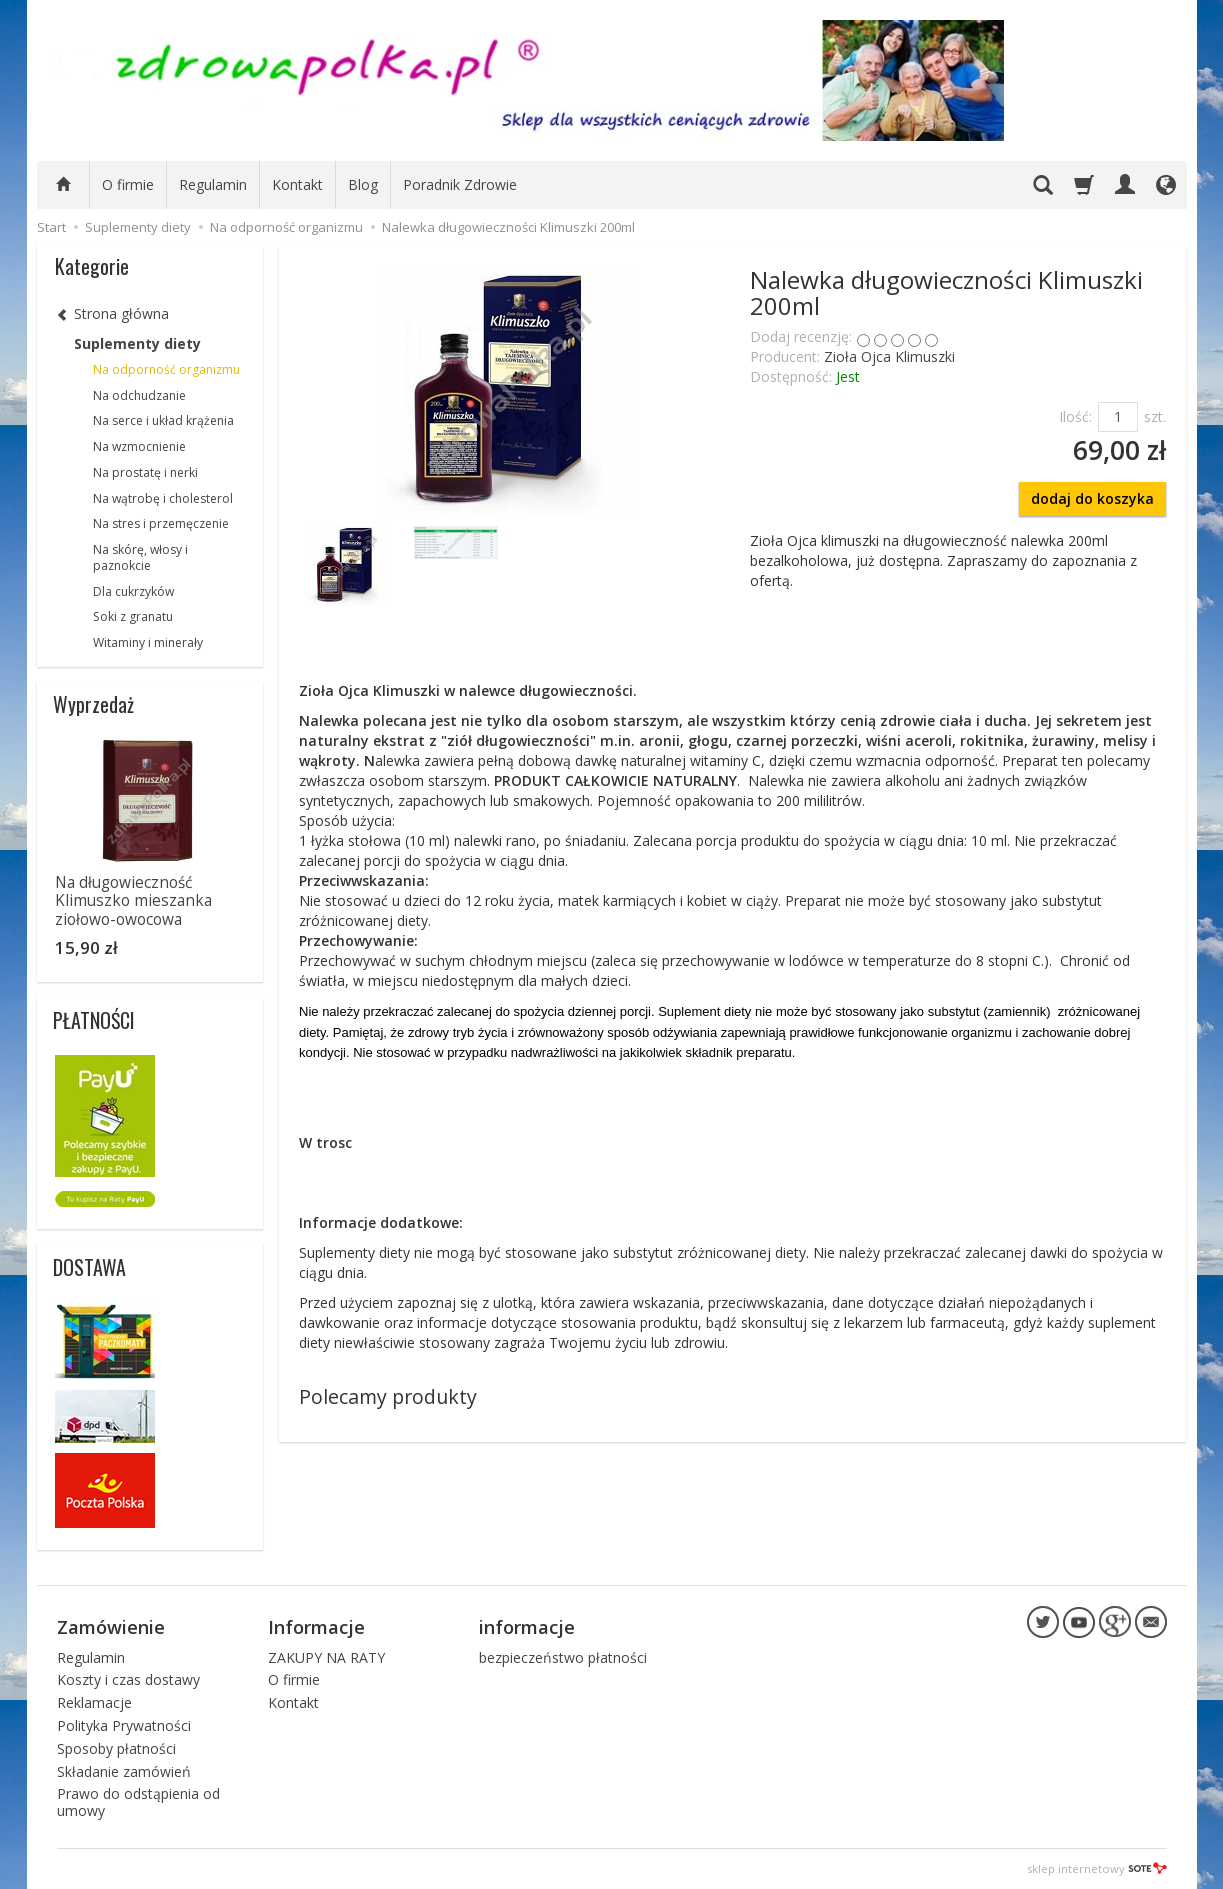 Image resolution: width=1223 pixels, height=1889 pixels. Describe the element at coordinates (1092, 498) in the screenshot. I see `dodaj do koszyka` at that location.